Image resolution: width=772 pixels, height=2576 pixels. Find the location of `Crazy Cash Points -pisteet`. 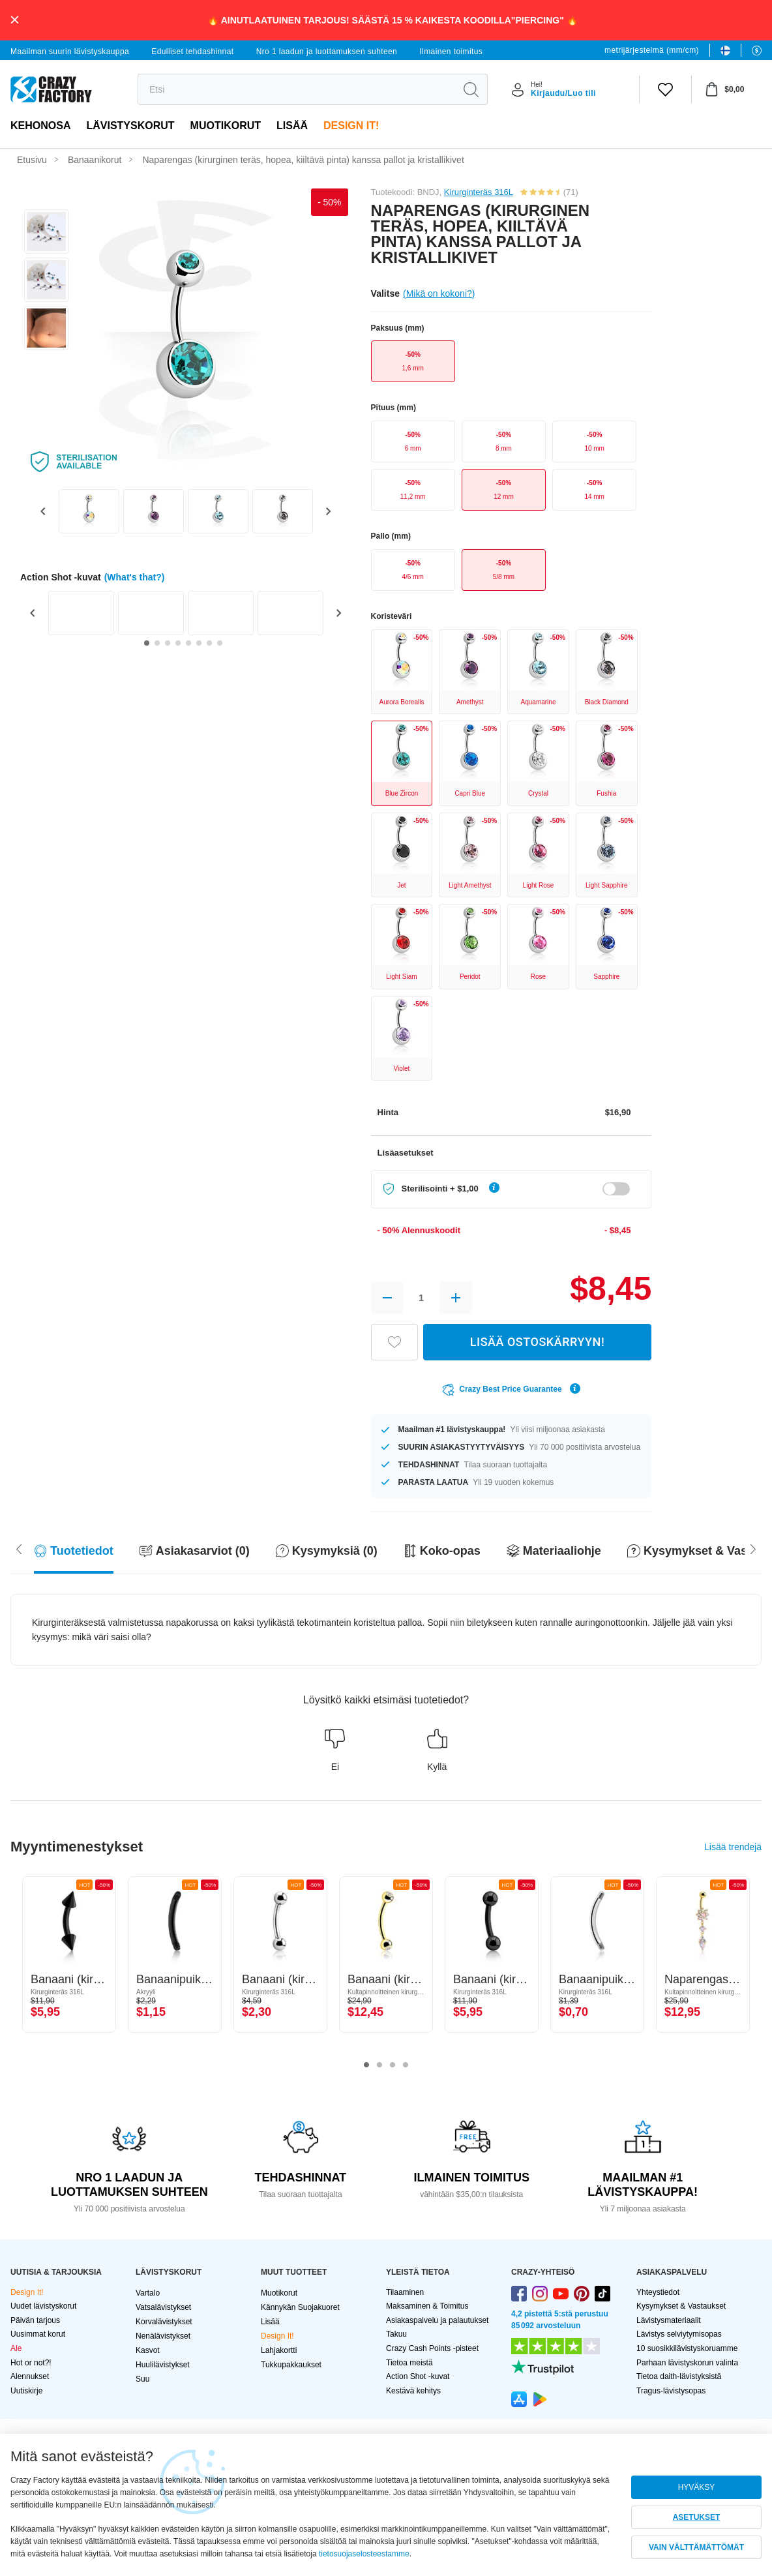

Crazy Cash Points -pisteet is located at coordinates (432, 2348).